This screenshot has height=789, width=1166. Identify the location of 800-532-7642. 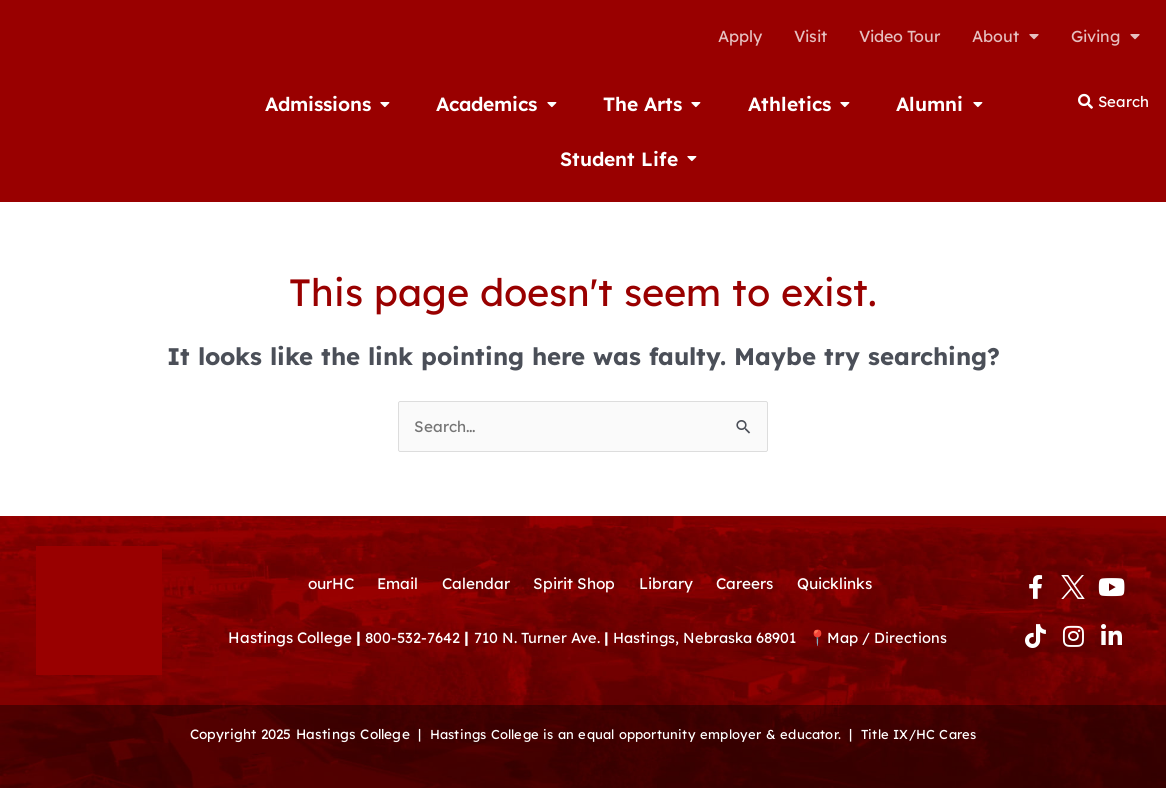
(413, 627).